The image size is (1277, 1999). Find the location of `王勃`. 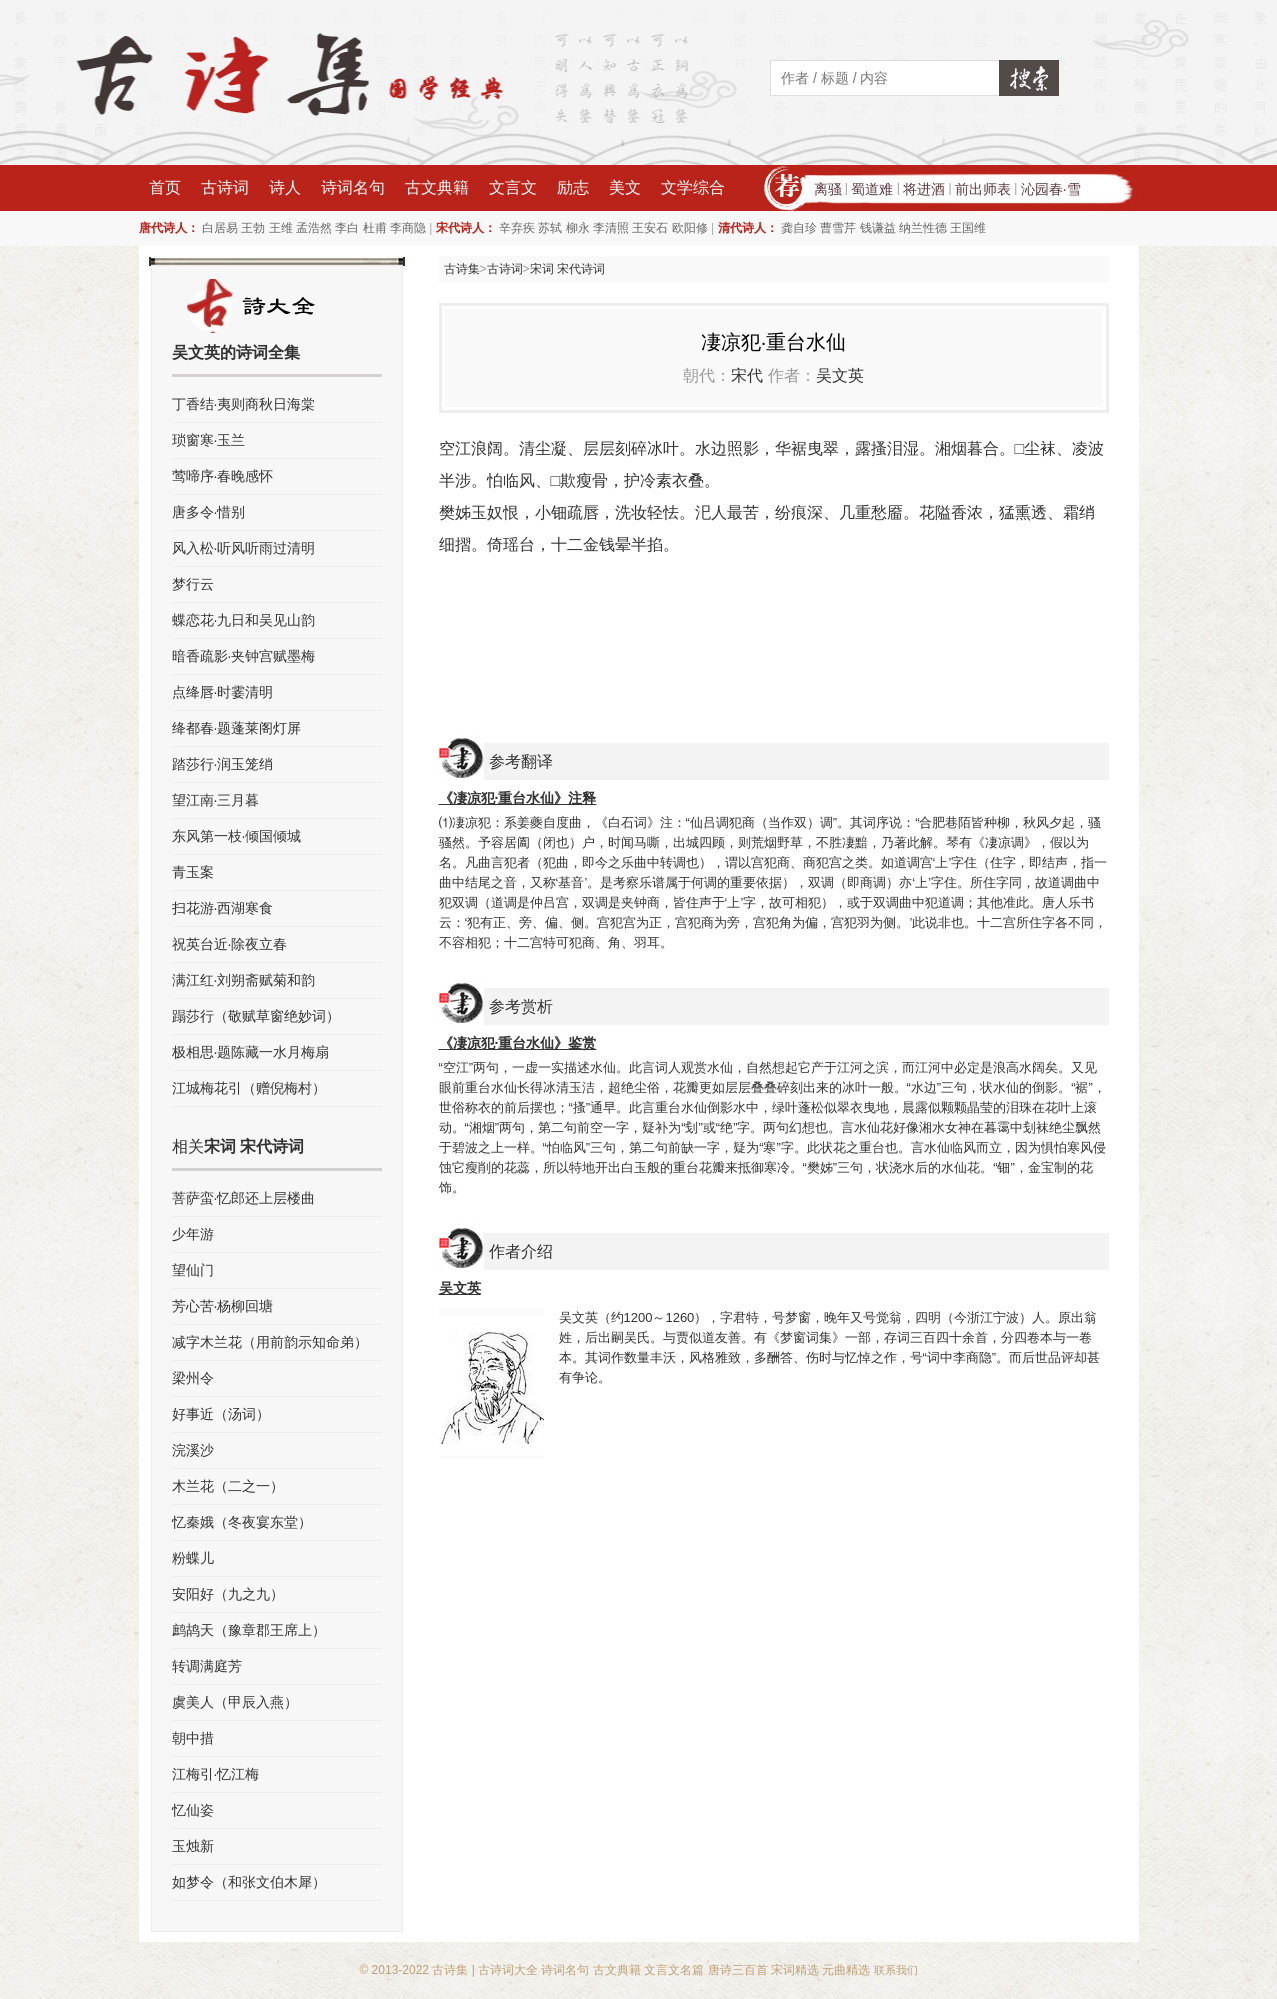

王勃 is located at coordinates (253, 228).